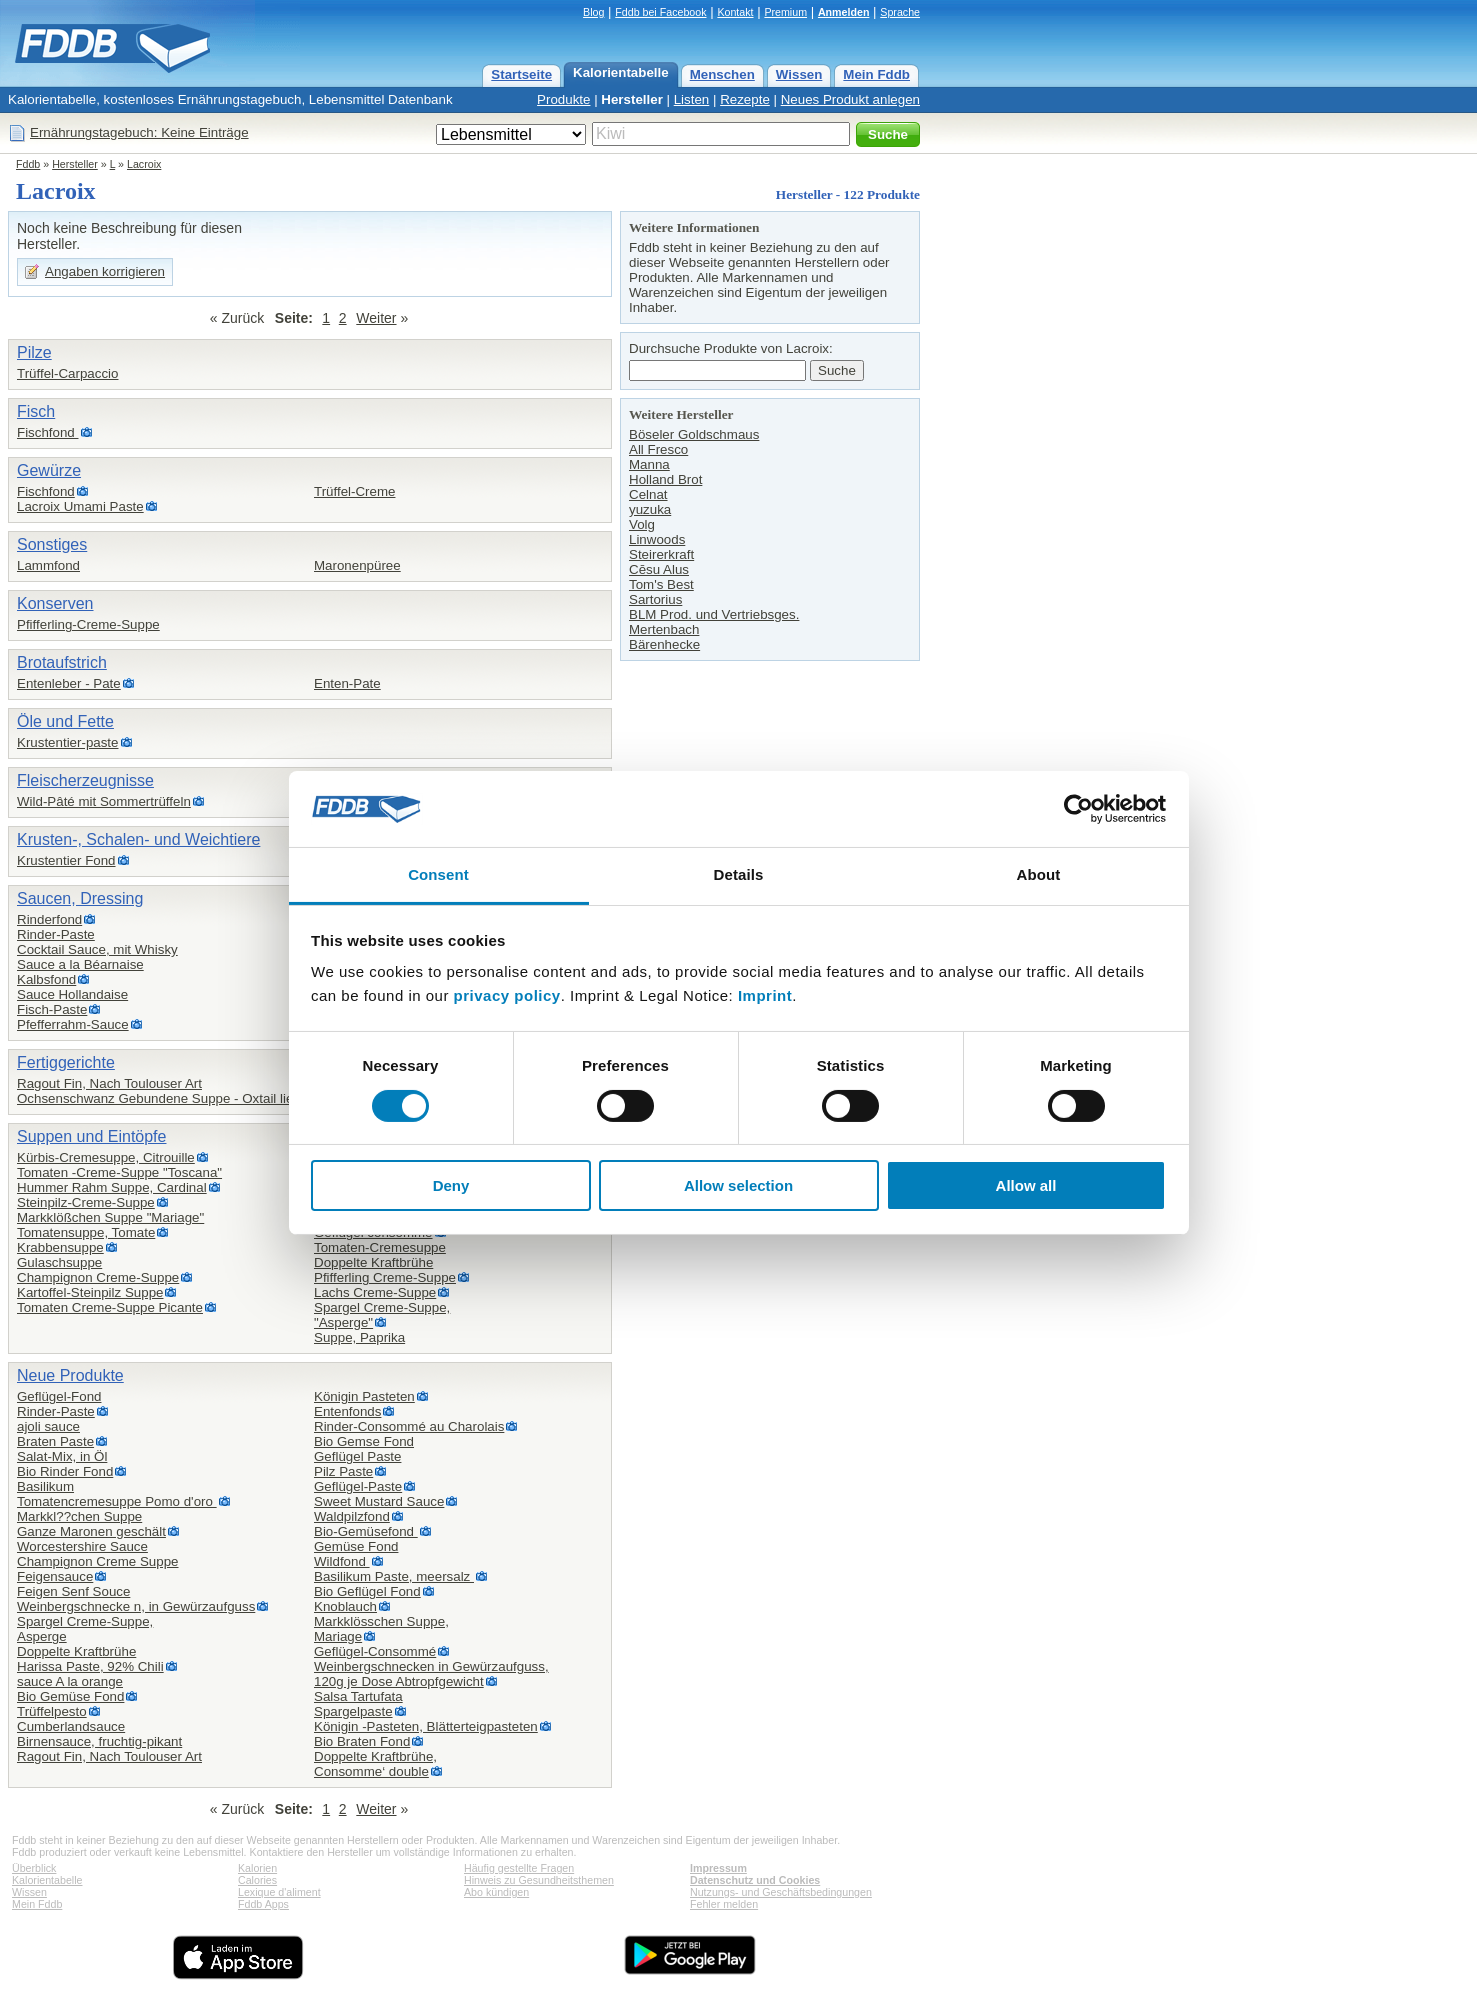 Image resolution: width=1477 pixels, height=2005 pixels. What do you see at coordinates (67, 373) in the screenshot?
I see `Trüffel-Carpaccio` at bounding box center [67, 373].